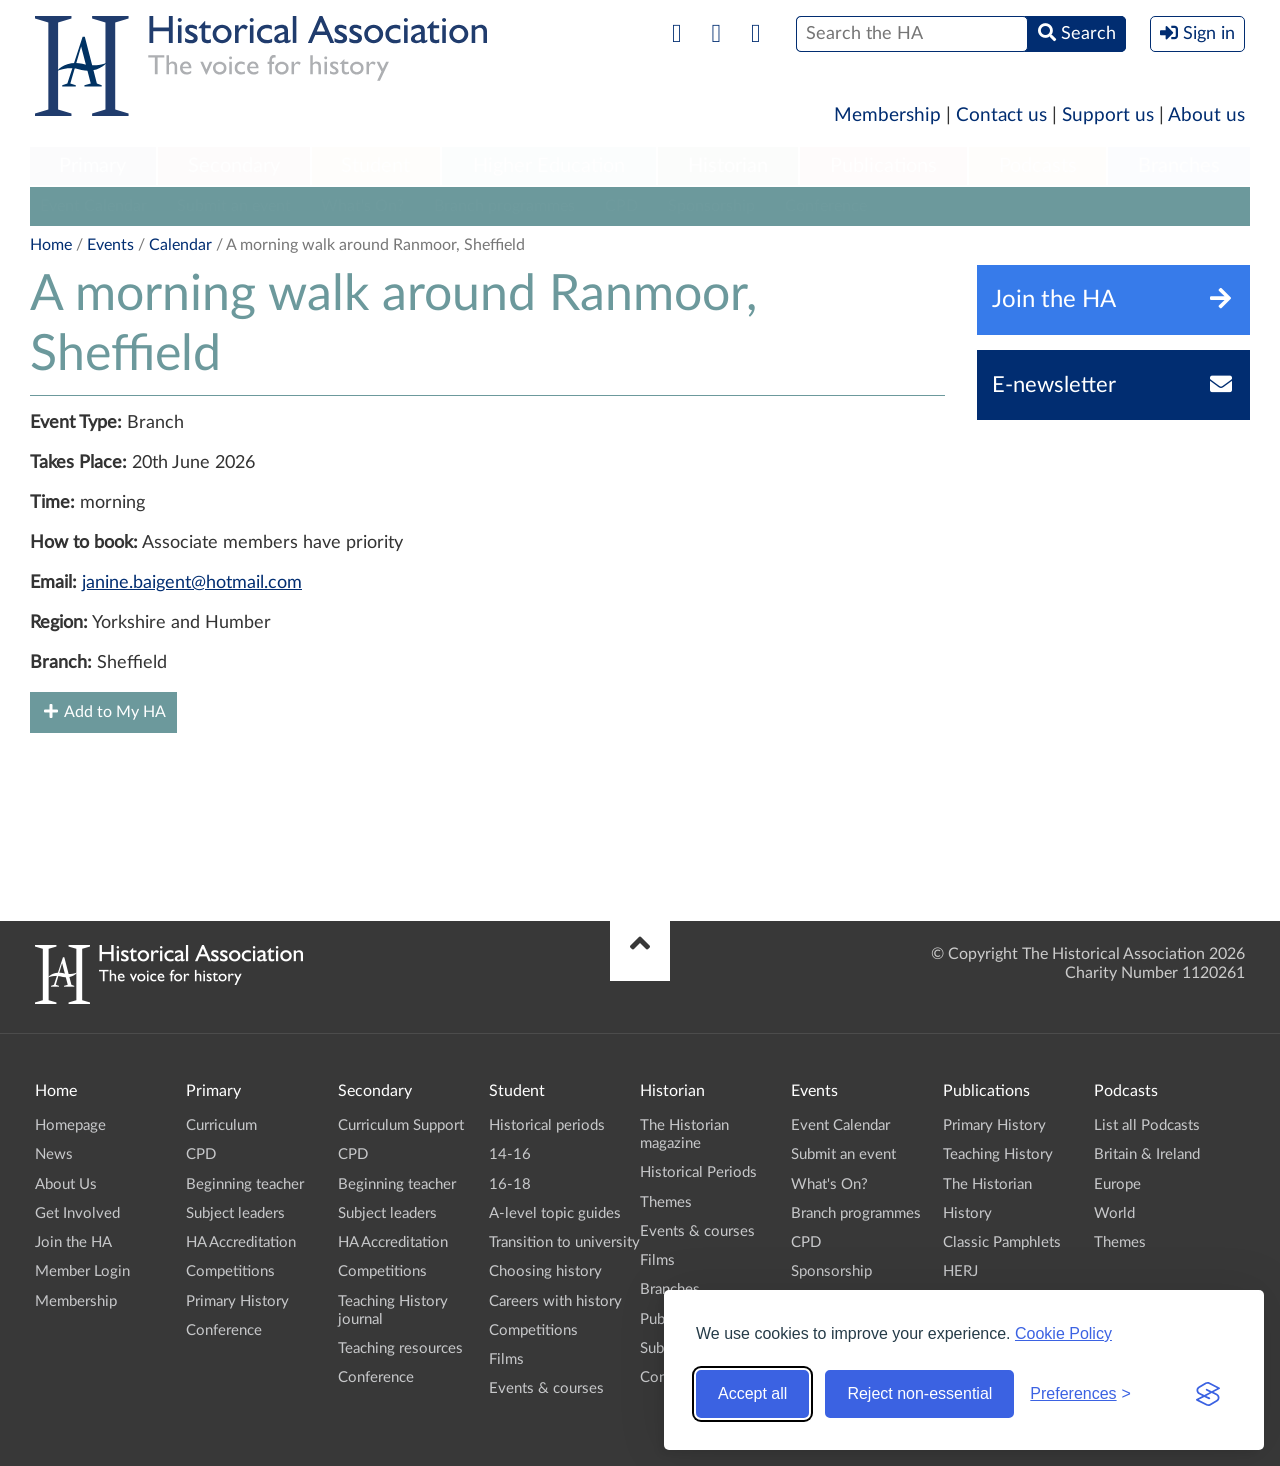 Image resolution: width=1280 pixels, height=1466 pixels. What do you see at coordinates (987, 1184) in the screenshot?
I see `The Historian` at bounding box center [987, 1184].